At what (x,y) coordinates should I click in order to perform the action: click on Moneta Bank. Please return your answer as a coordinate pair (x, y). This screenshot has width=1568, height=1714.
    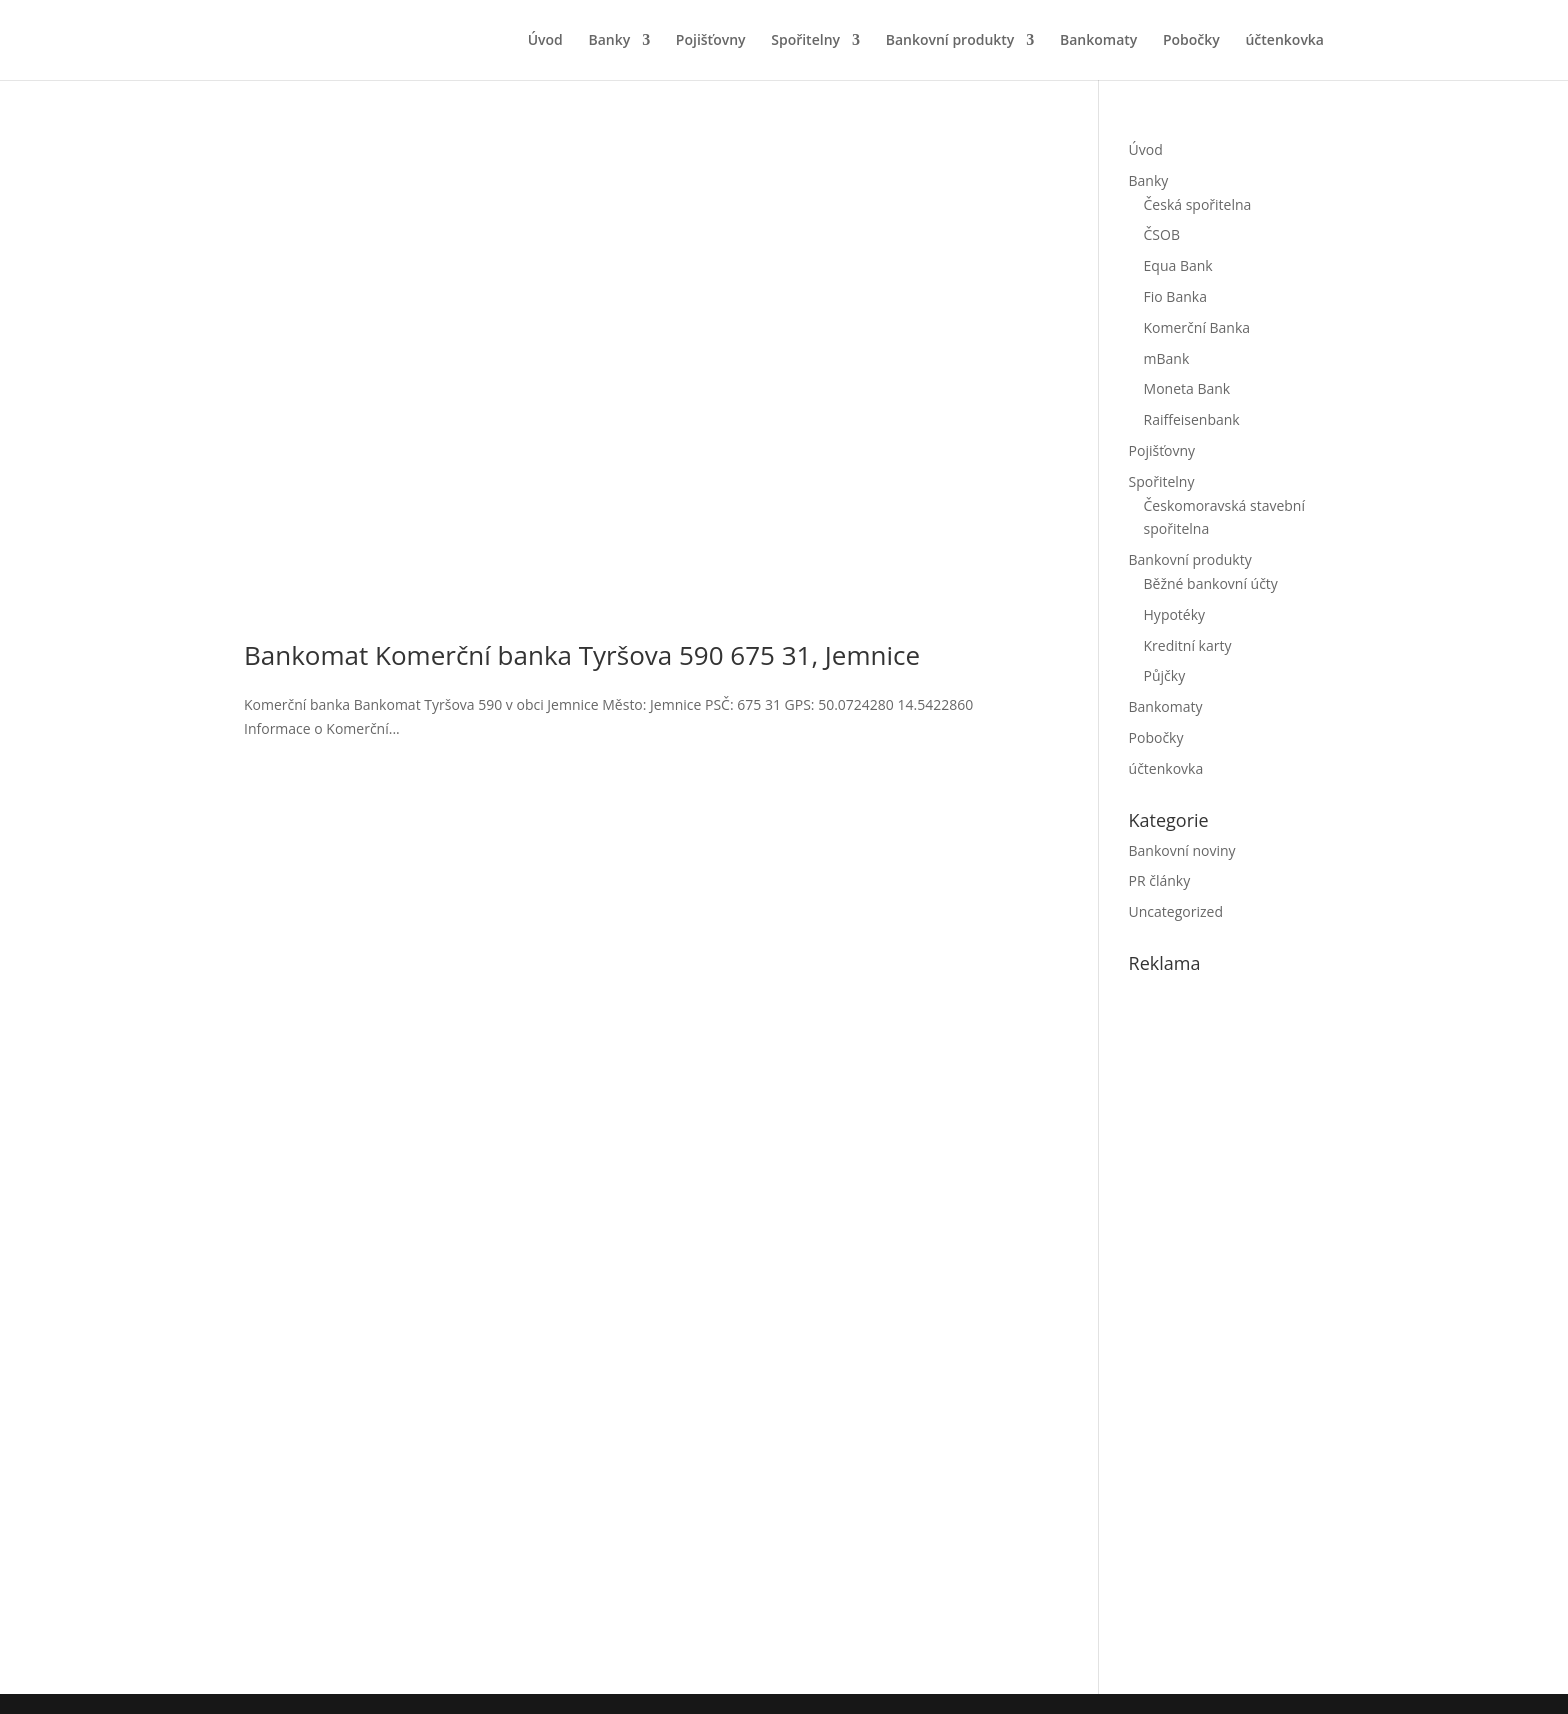
    Looking at the image, I should click on (1187, 388).